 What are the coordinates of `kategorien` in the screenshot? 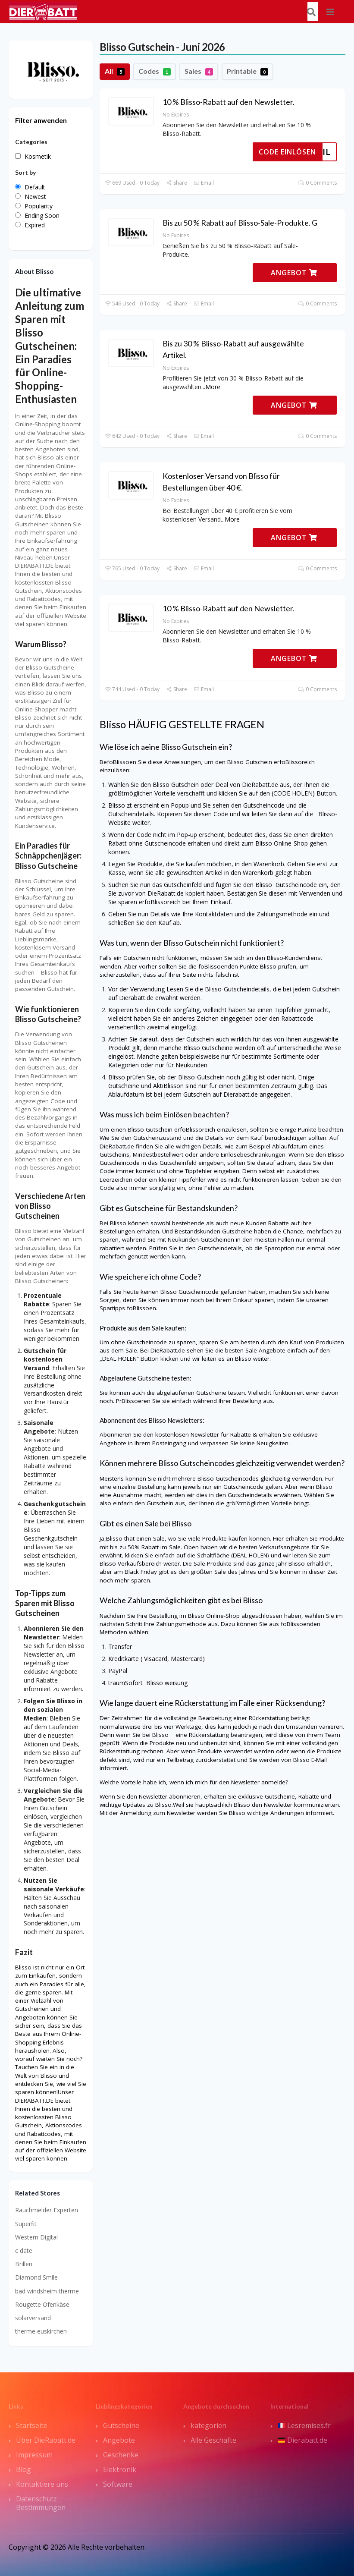 It's located at (208, 2425).